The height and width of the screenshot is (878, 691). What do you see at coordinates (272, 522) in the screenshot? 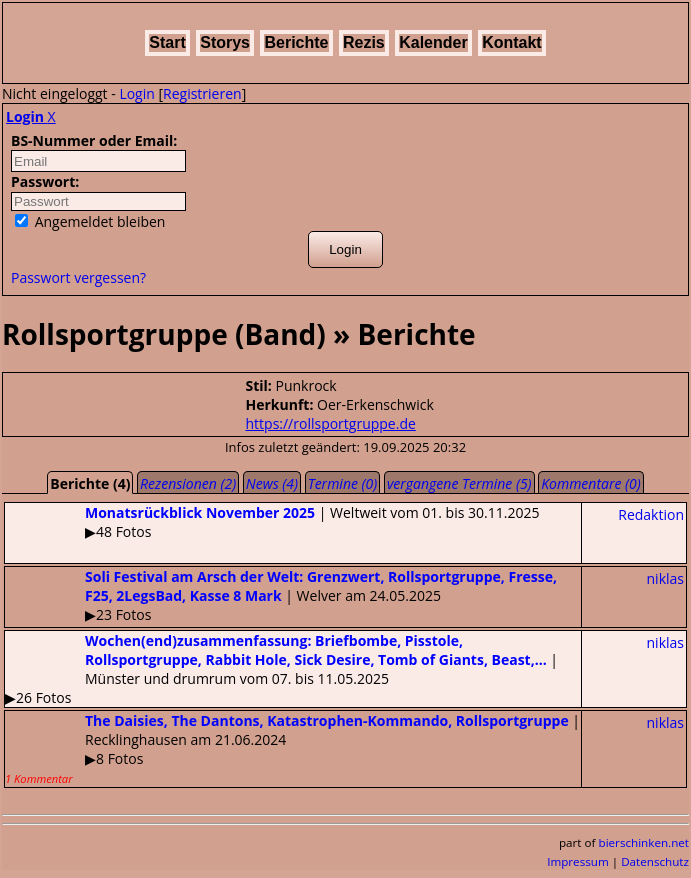
I see `| Weltweit vom 01. bis 30.11.2025▶48 Fotos` at bounding box center [272, 522].